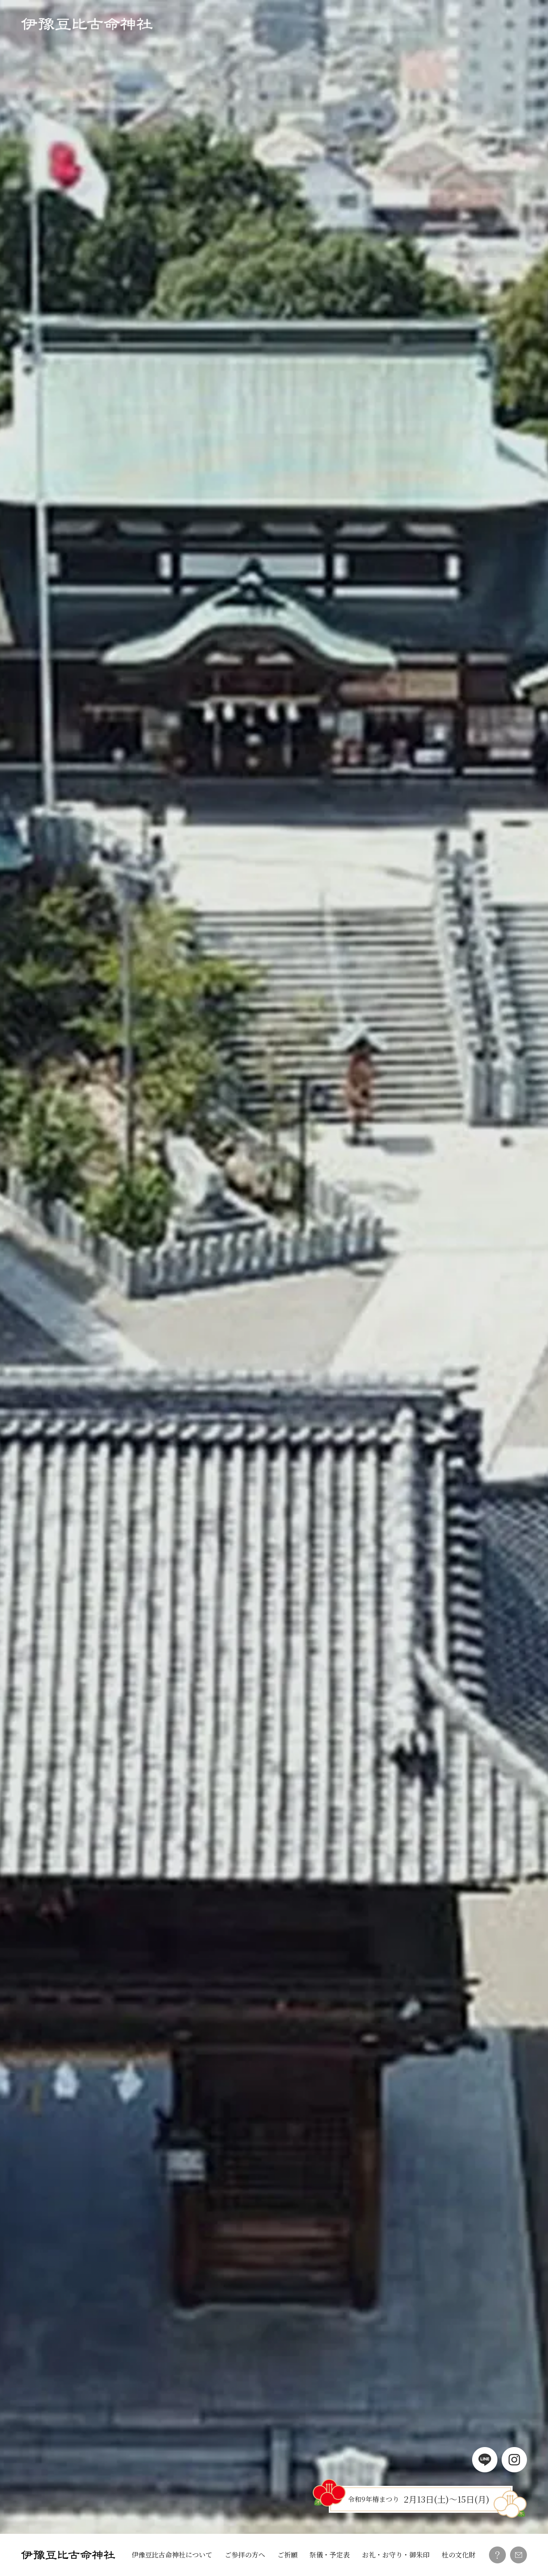 The width and height of the screenshot is (548, 2576). I want to click on お礼・お守り・御朱印, so click(396, 2555).